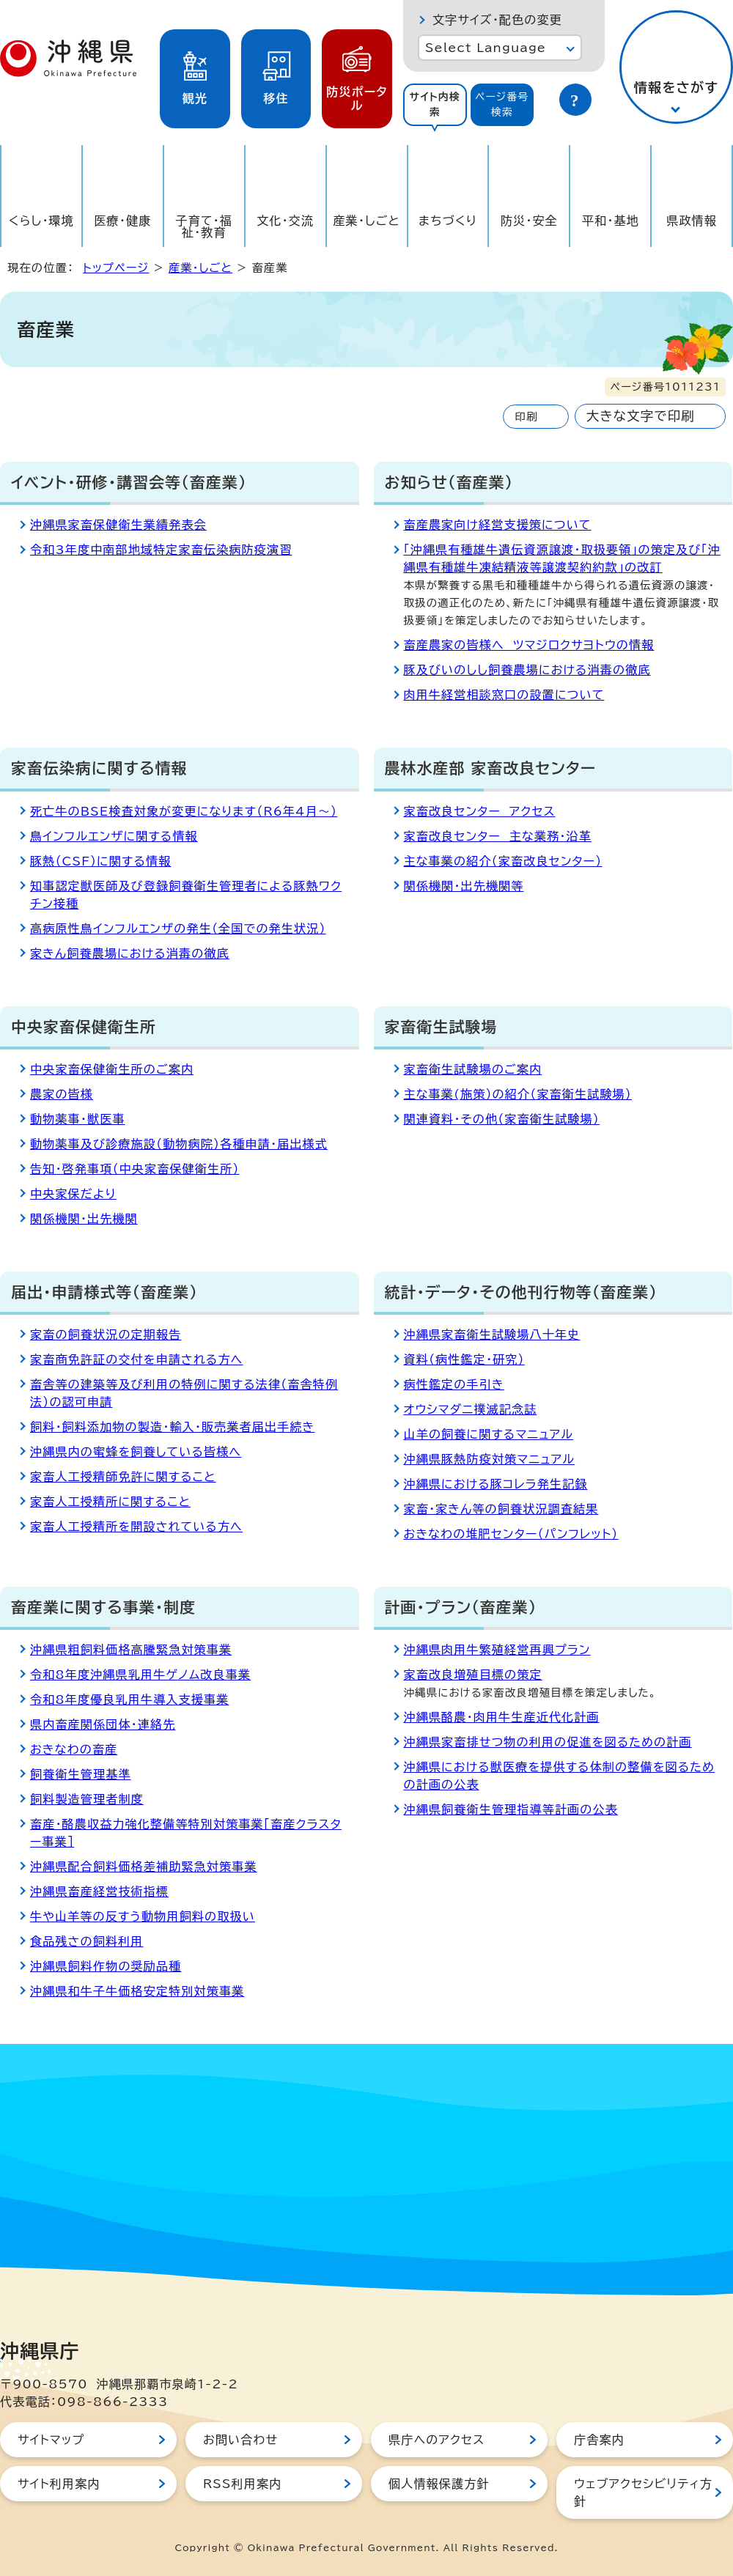 Image resolution: width=733 pixels, height=2576 pixels. Describe the element at coordinates (526, 416) in the screenshot. I see `印刷` at that location.